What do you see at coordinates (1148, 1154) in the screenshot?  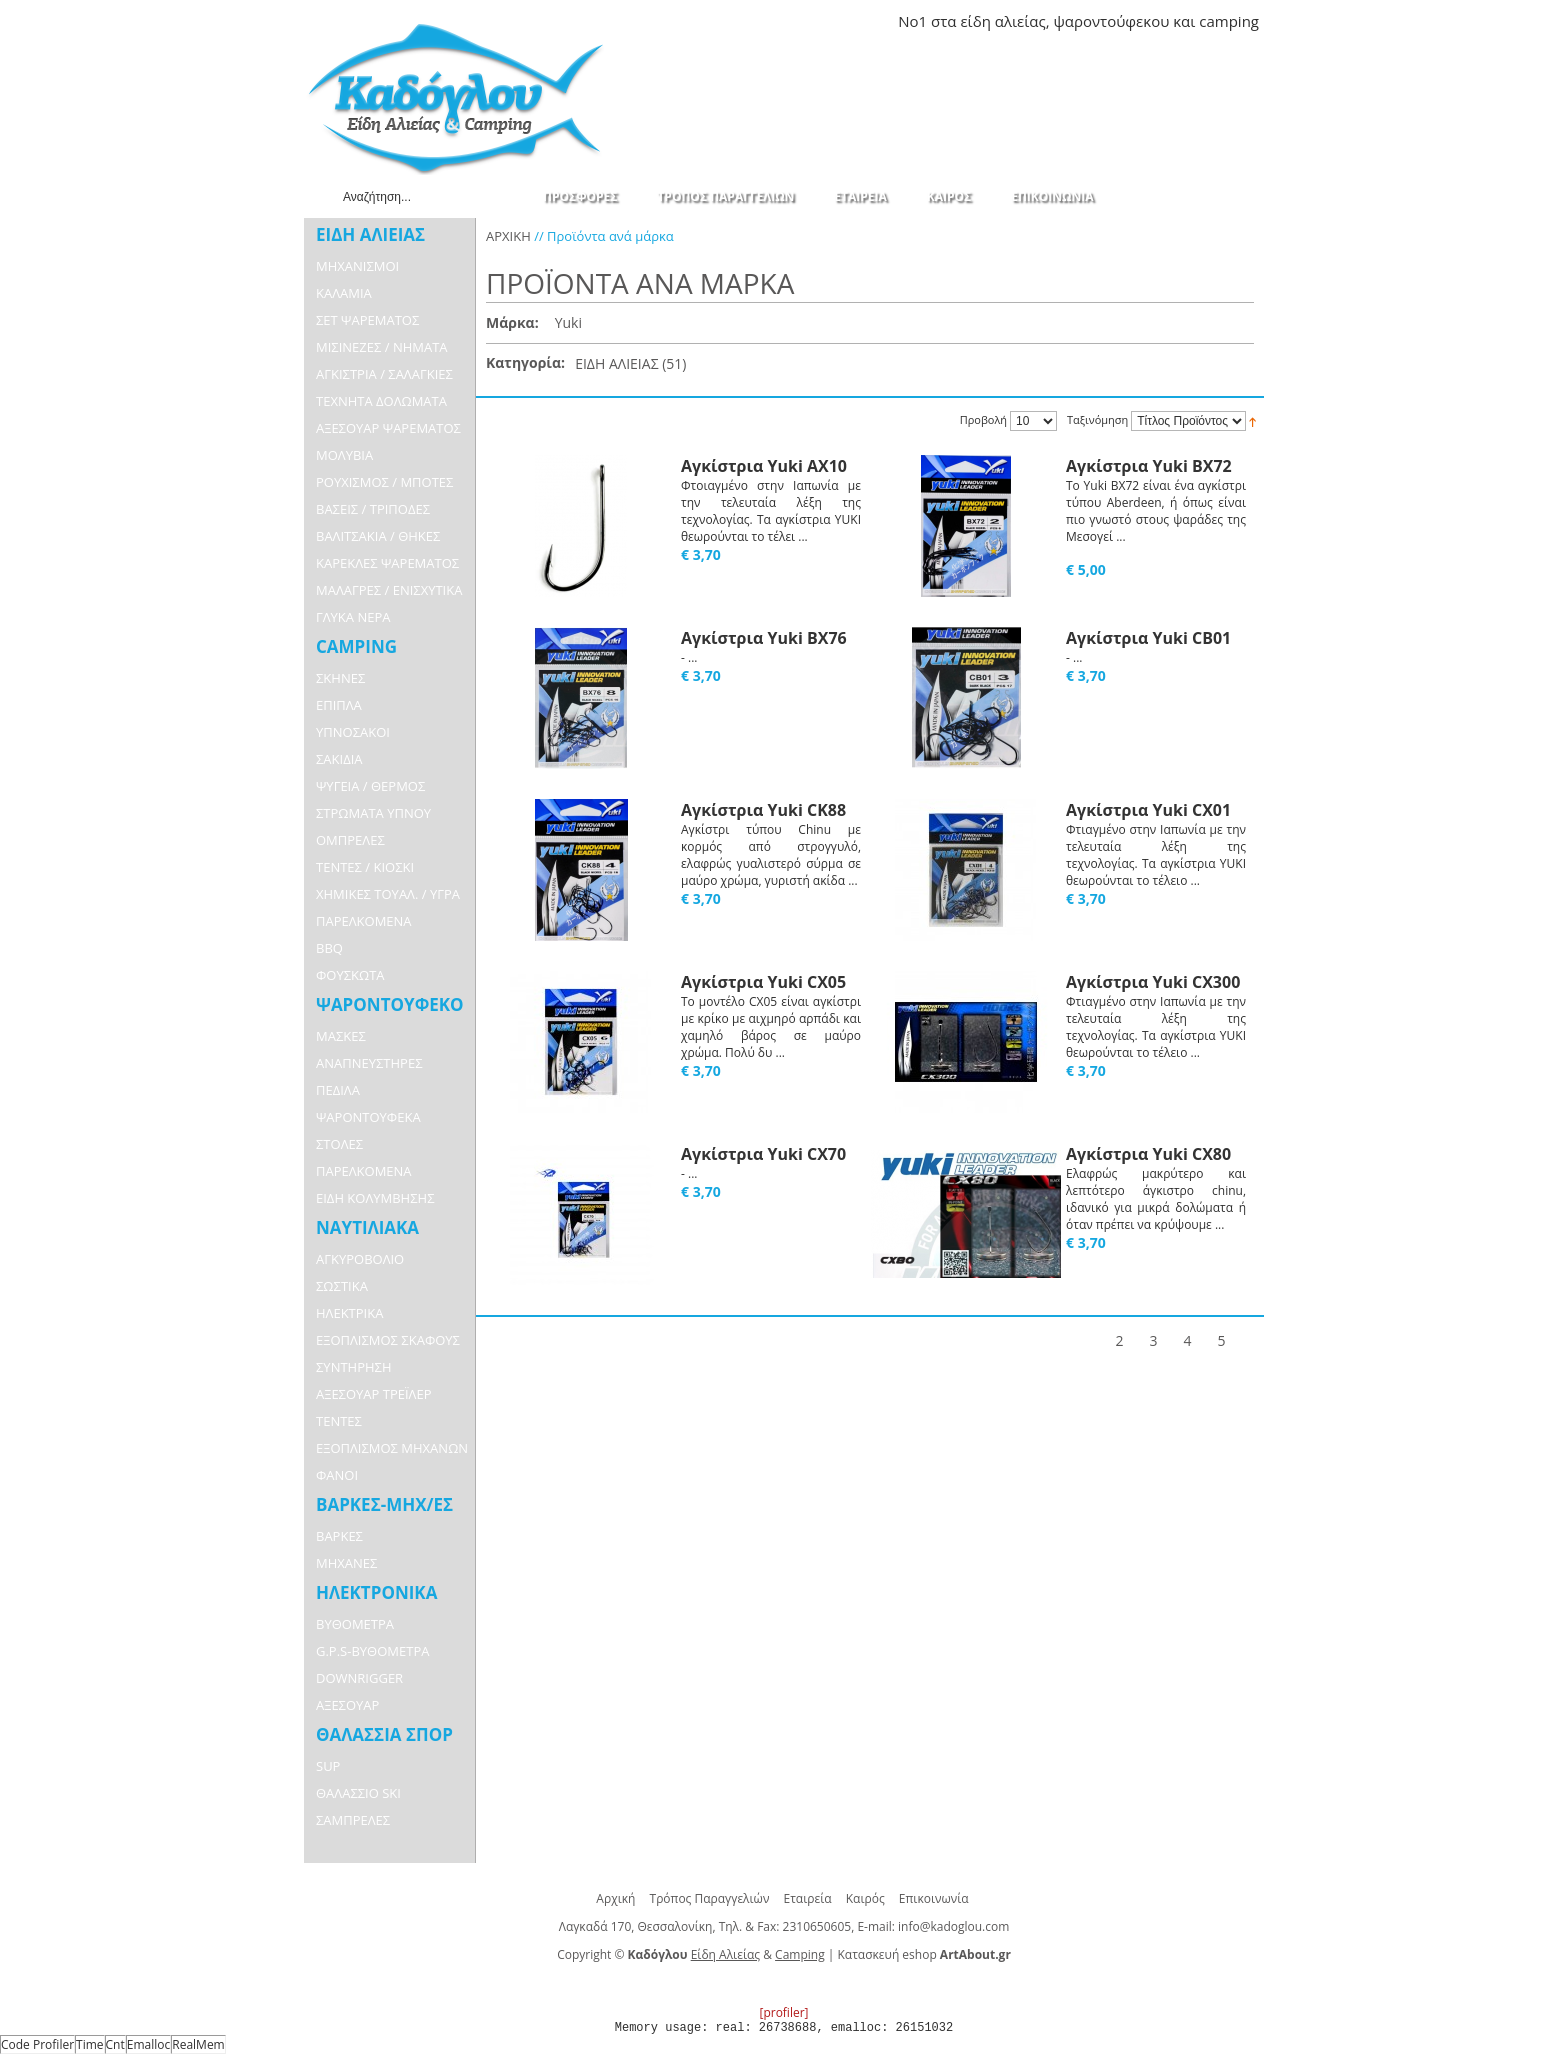 I see `Αγκίστρια Yuki CX80` at bounding box center [1148, 1154].